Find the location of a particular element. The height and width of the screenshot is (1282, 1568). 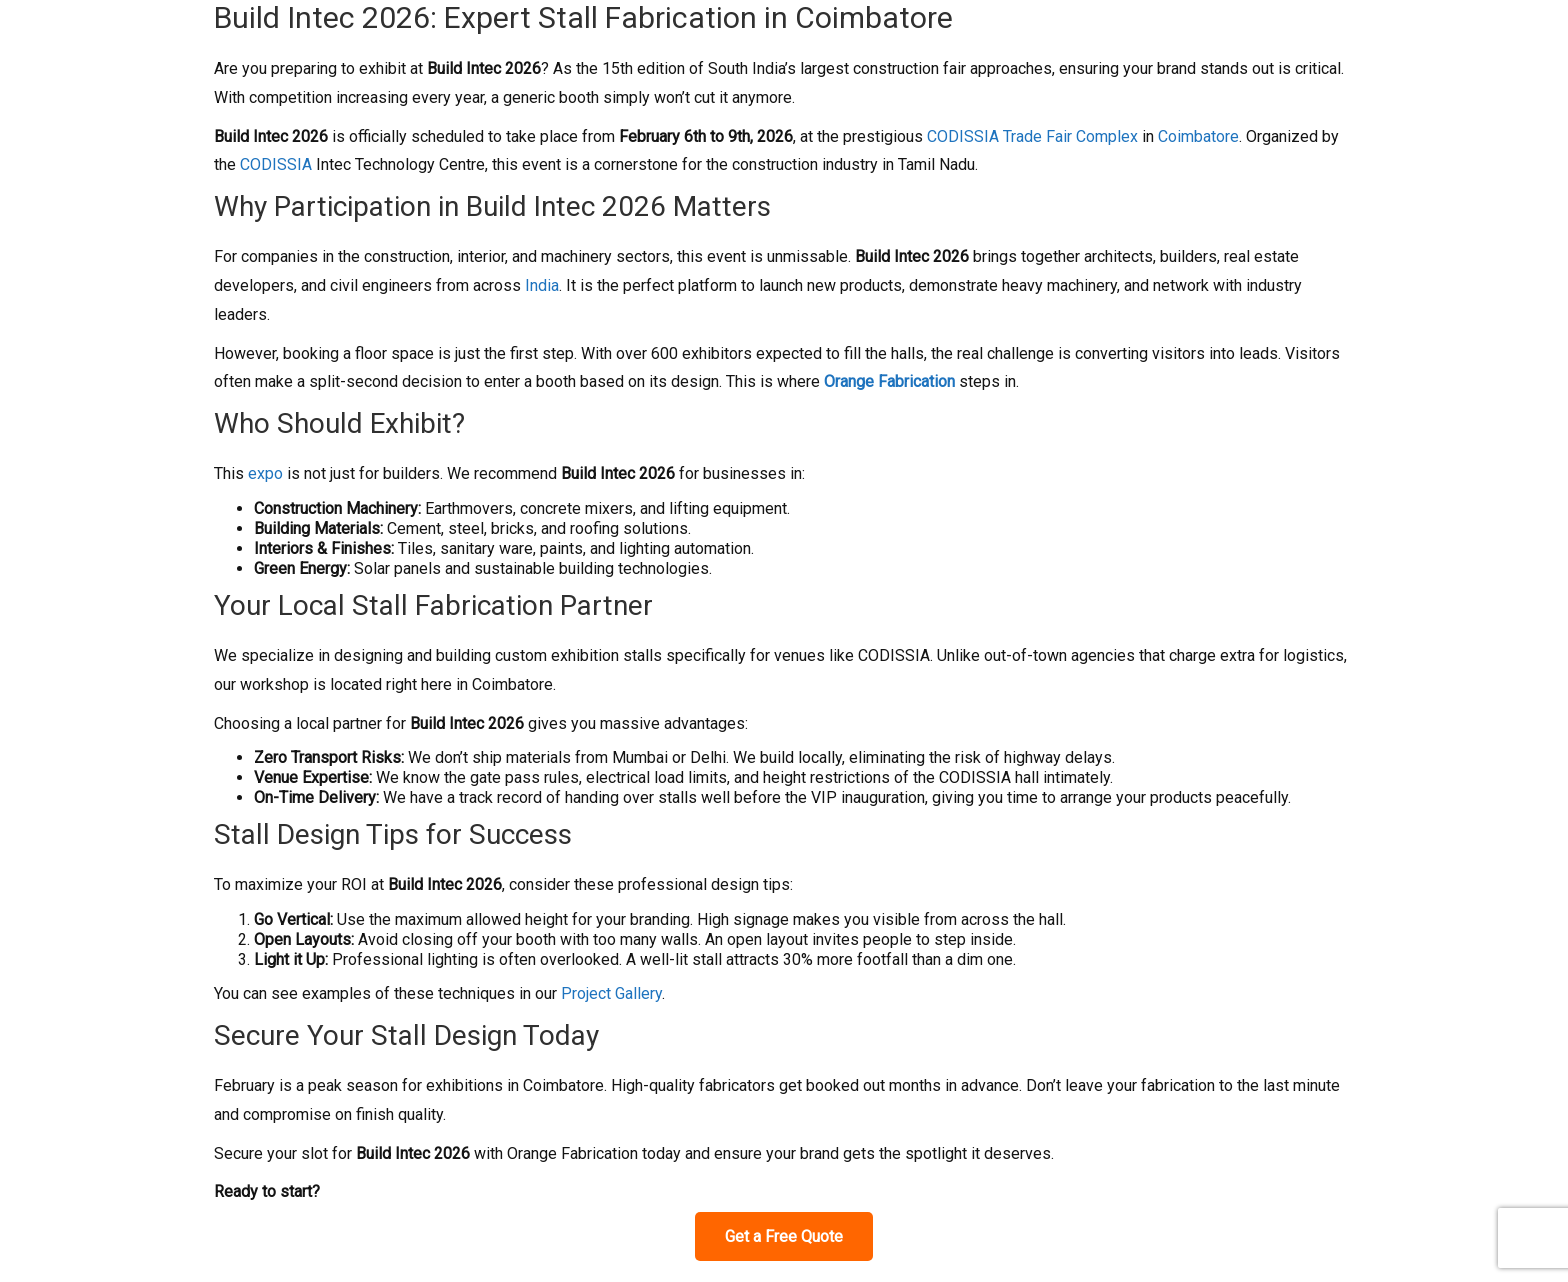

Orange Fabrication is located at coordinates (889, 381).